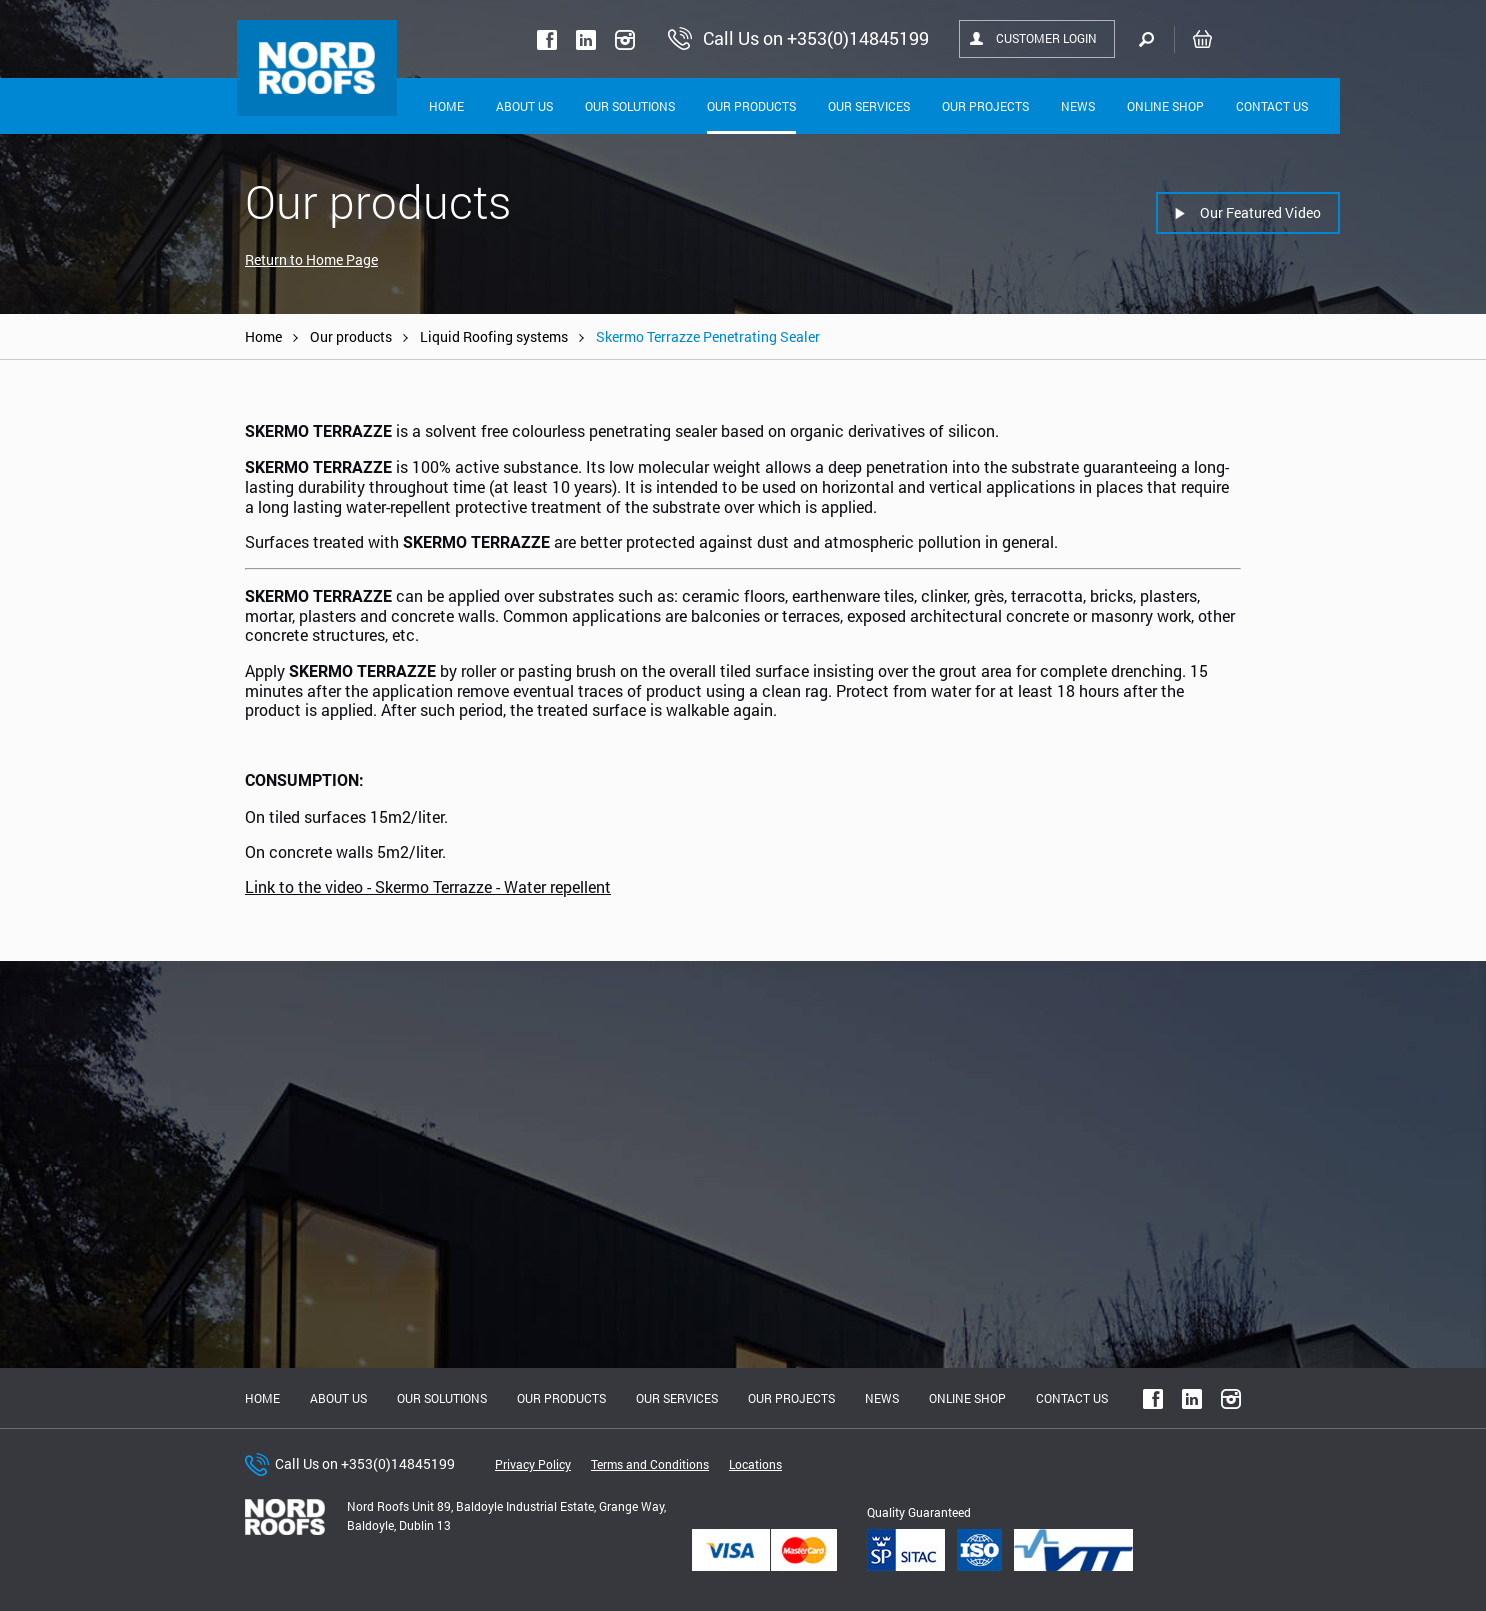 This screenshot has height=1611, width=1486. I want to click on Our products, so click(351, 336).